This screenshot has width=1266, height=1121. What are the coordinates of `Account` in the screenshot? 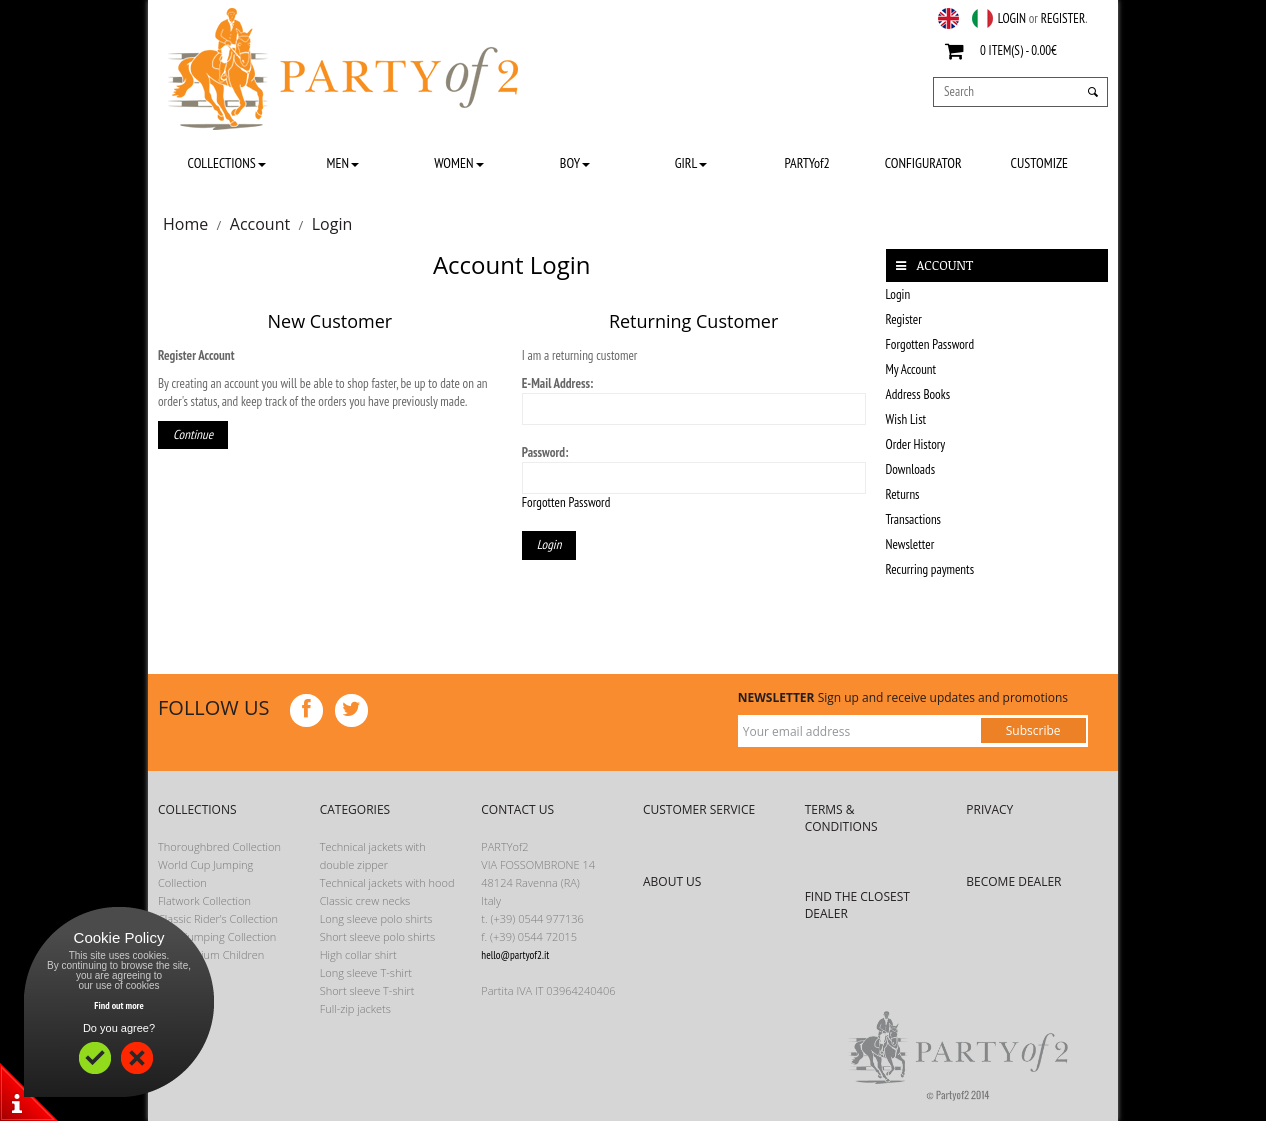 It's located at (260, 224).